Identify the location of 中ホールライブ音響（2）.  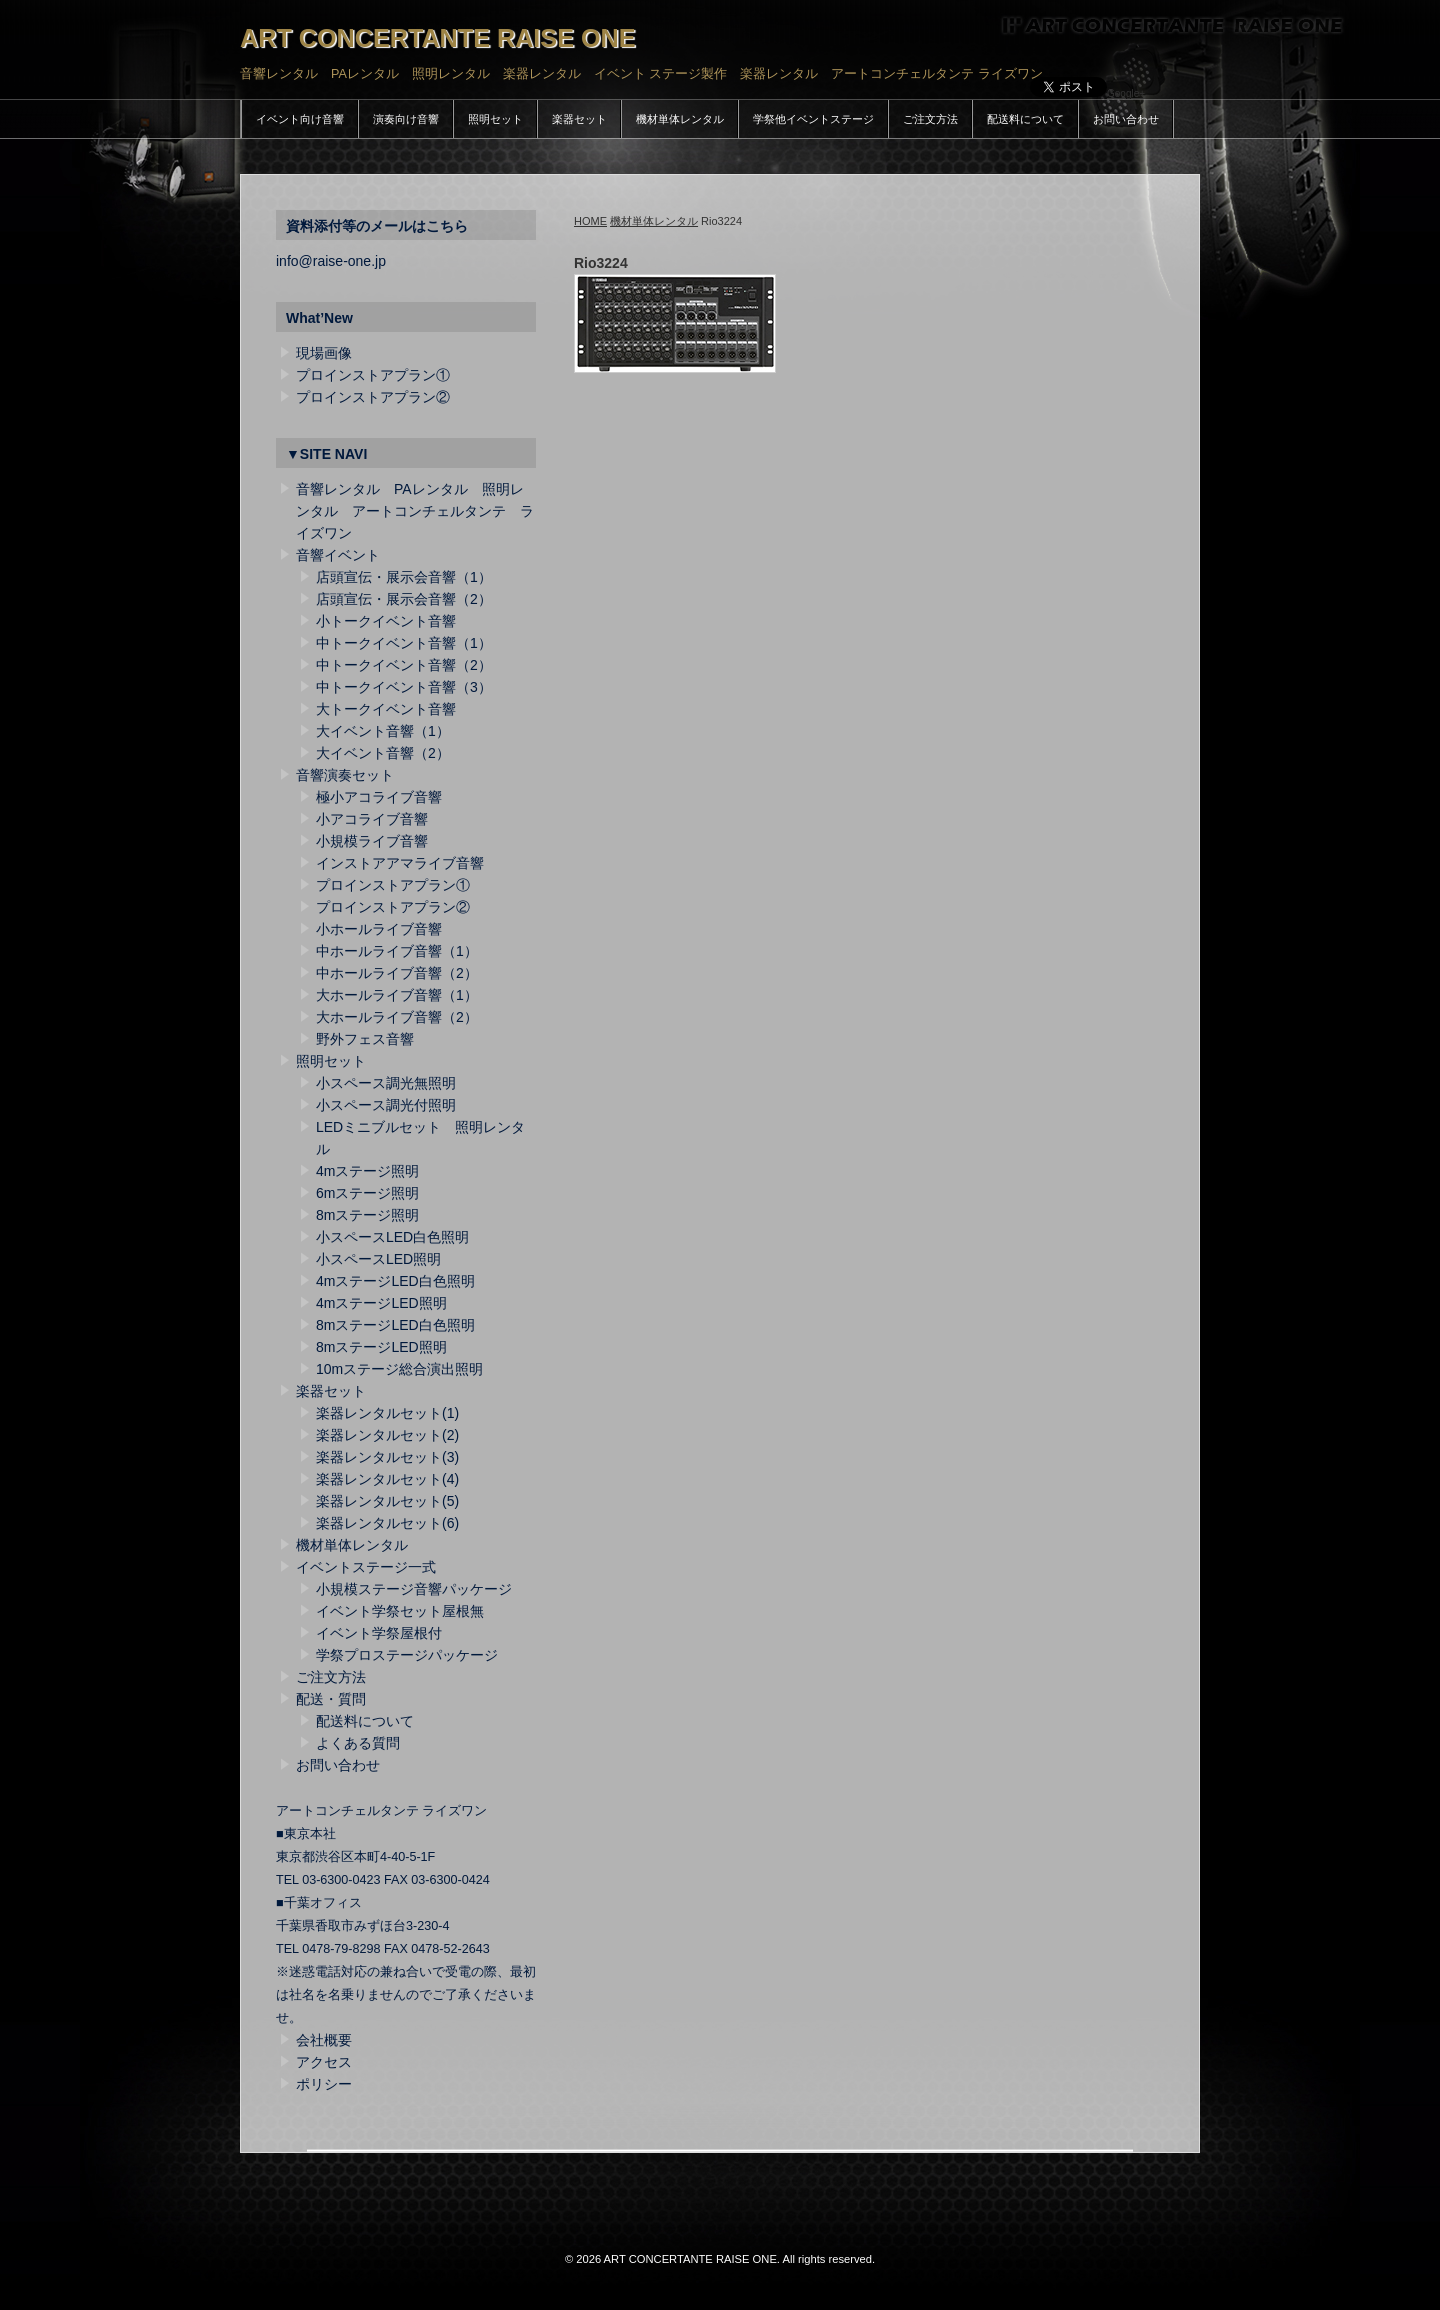
(397, 973).